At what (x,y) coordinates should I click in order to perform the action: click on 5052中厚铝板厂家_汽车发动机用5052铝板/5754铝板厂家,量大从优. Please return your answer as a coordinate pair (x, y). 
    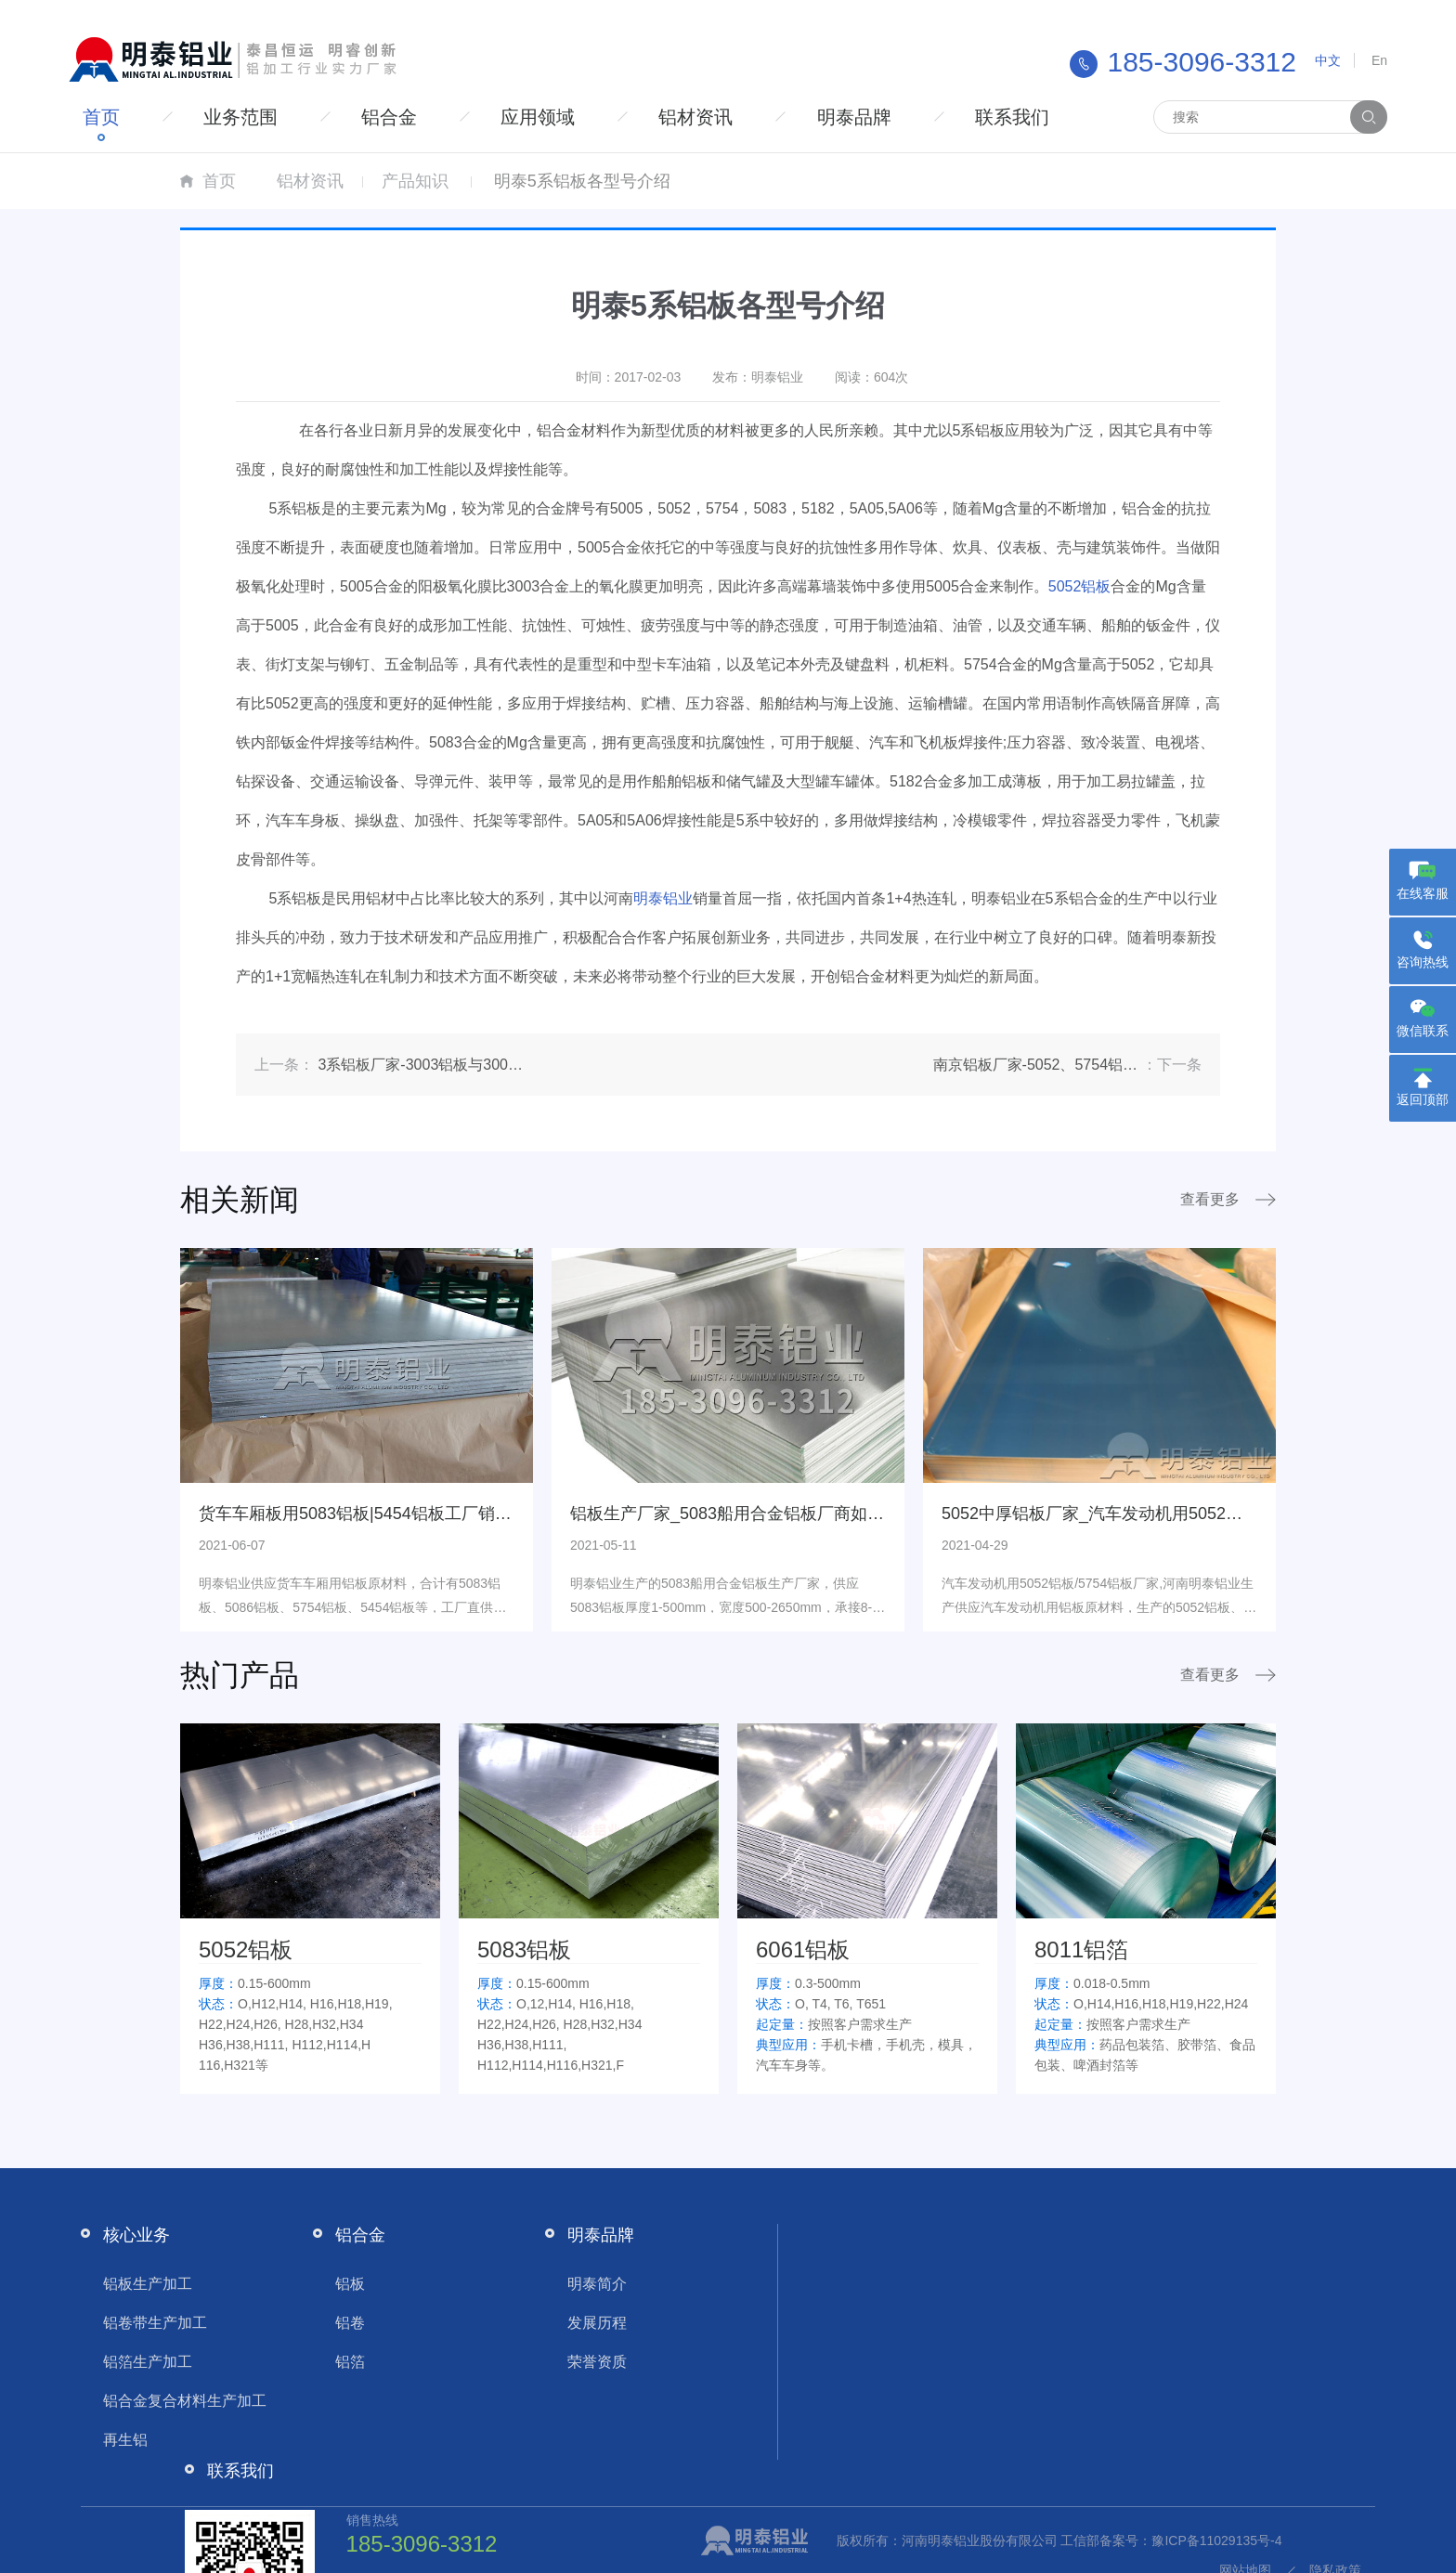
    Looking at the image, I should click on (1190, 1513).